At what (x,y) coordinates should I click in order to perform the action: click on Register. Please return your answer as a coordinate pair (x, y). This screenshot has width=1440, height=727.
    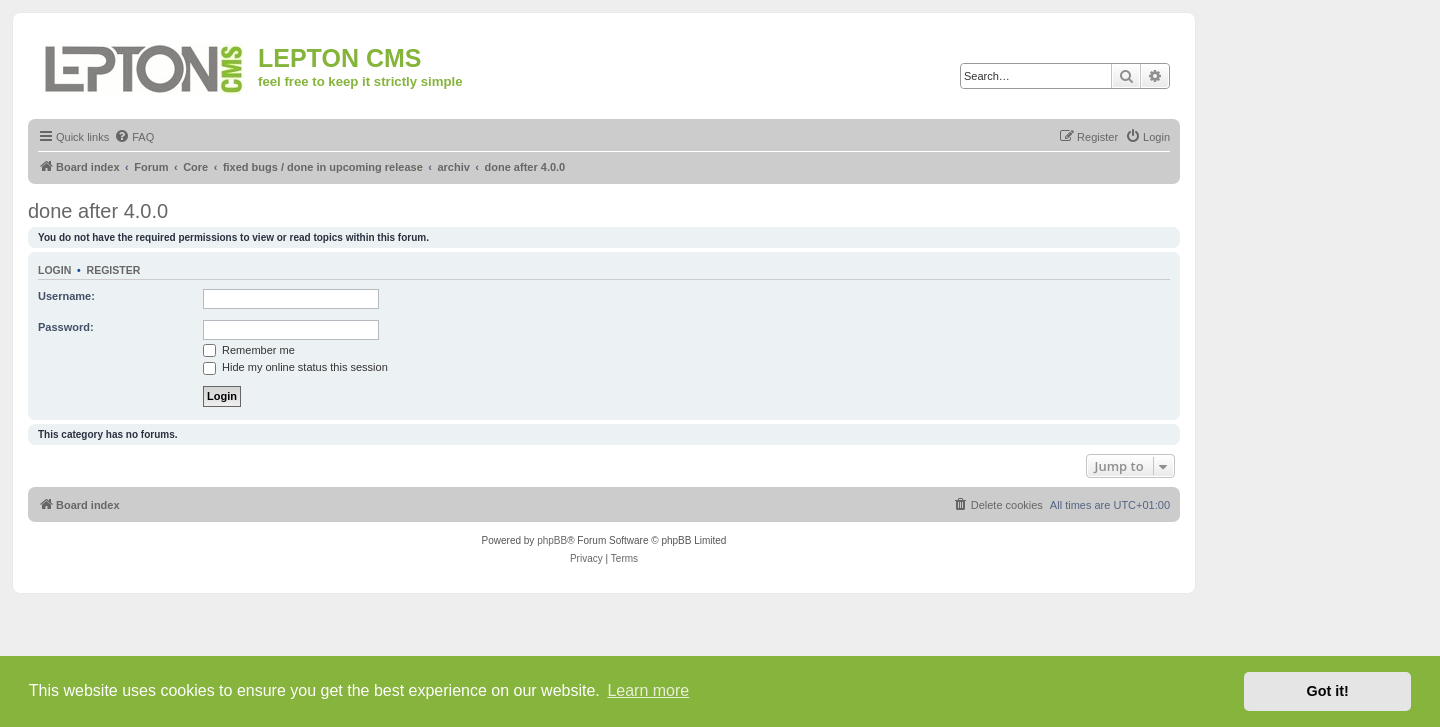
    Looking at the image, I should click on (114, 270).